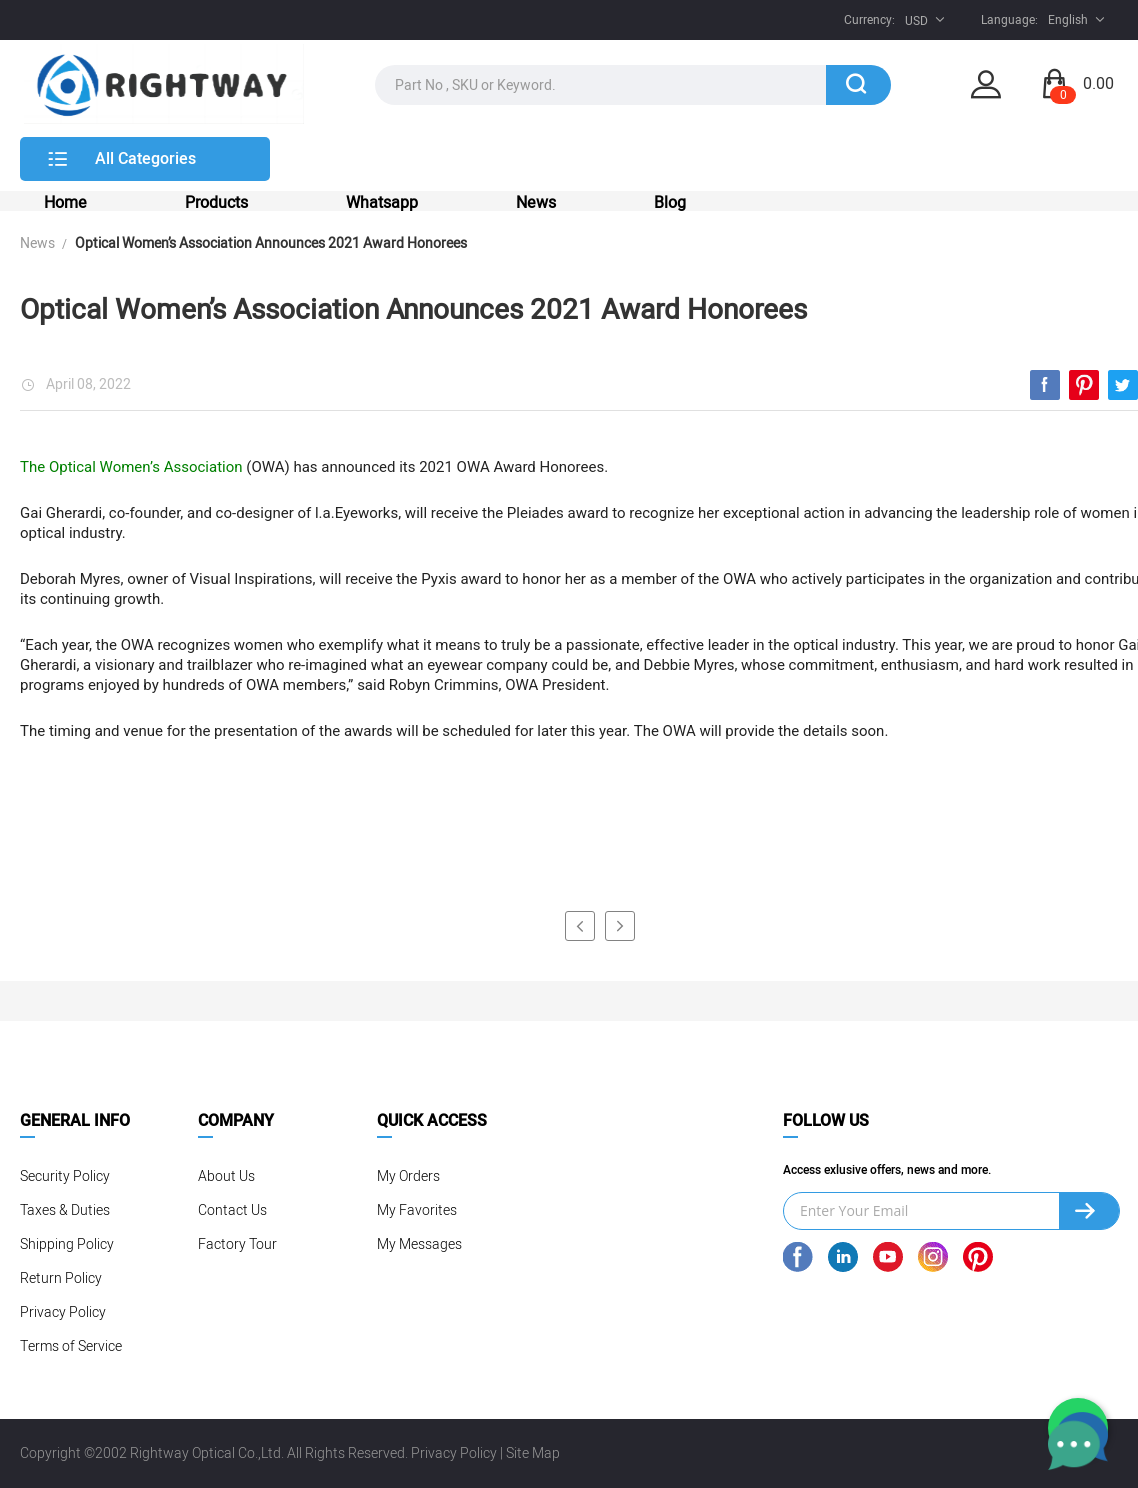 This screenshot has height=1488, width=1138. Describe the element at coordinates (61, 1278) in the screenshot. I see `Return Policy` at that location.